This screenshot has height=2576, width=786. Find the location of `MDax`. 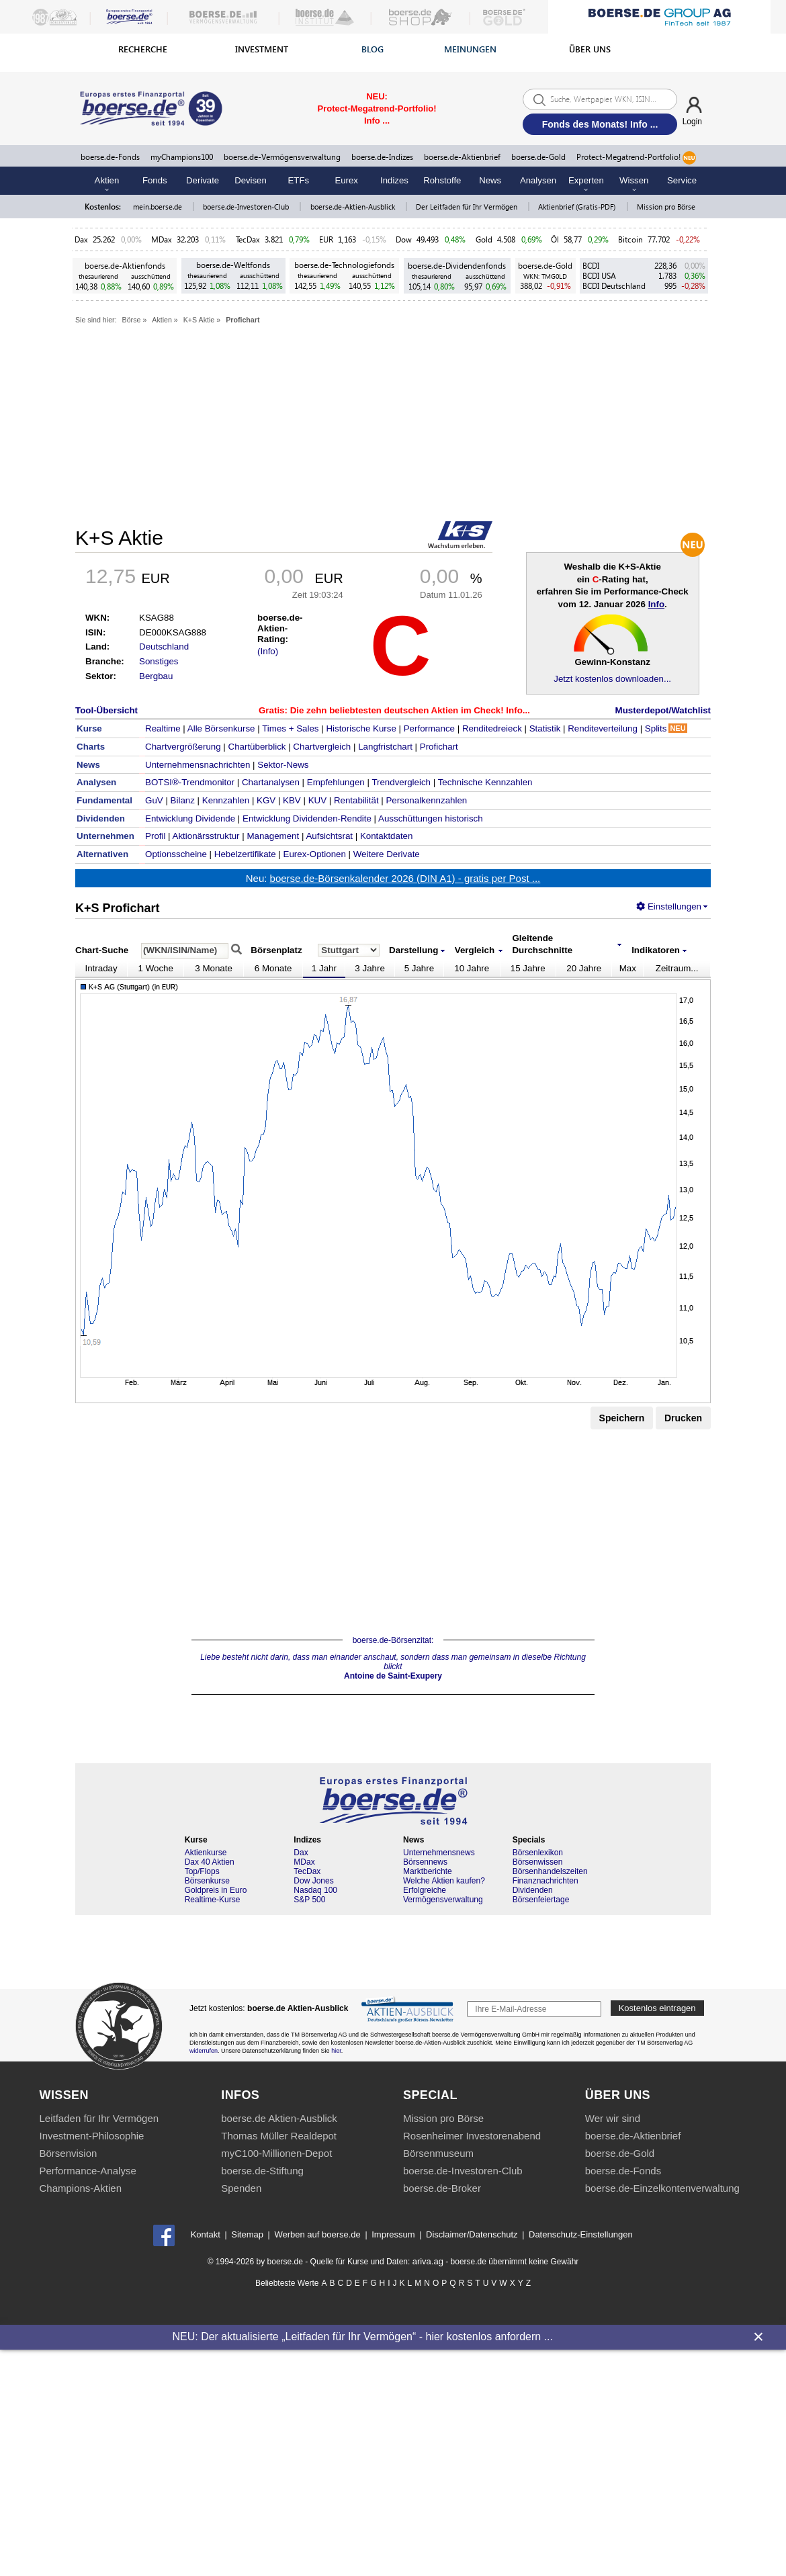

MDax is located at coordinates (161, 239).